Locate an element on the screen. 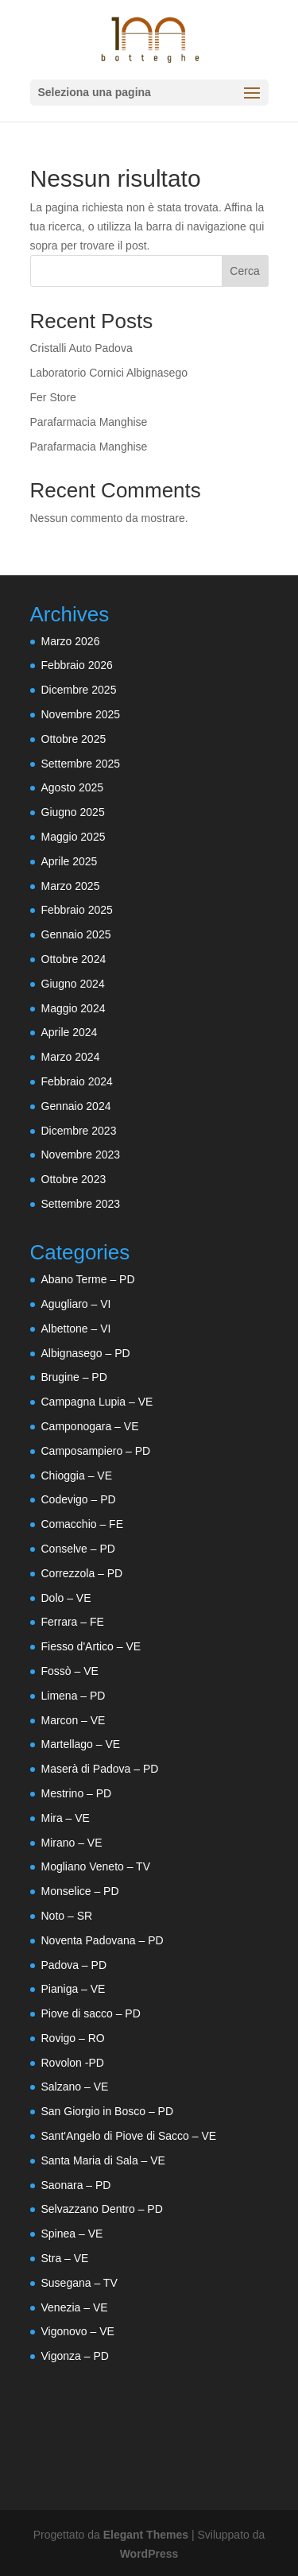 Image resolution: width=298 pixels, height=2576 pixels. Agosto 2025 is located at coordinates (72, 787).